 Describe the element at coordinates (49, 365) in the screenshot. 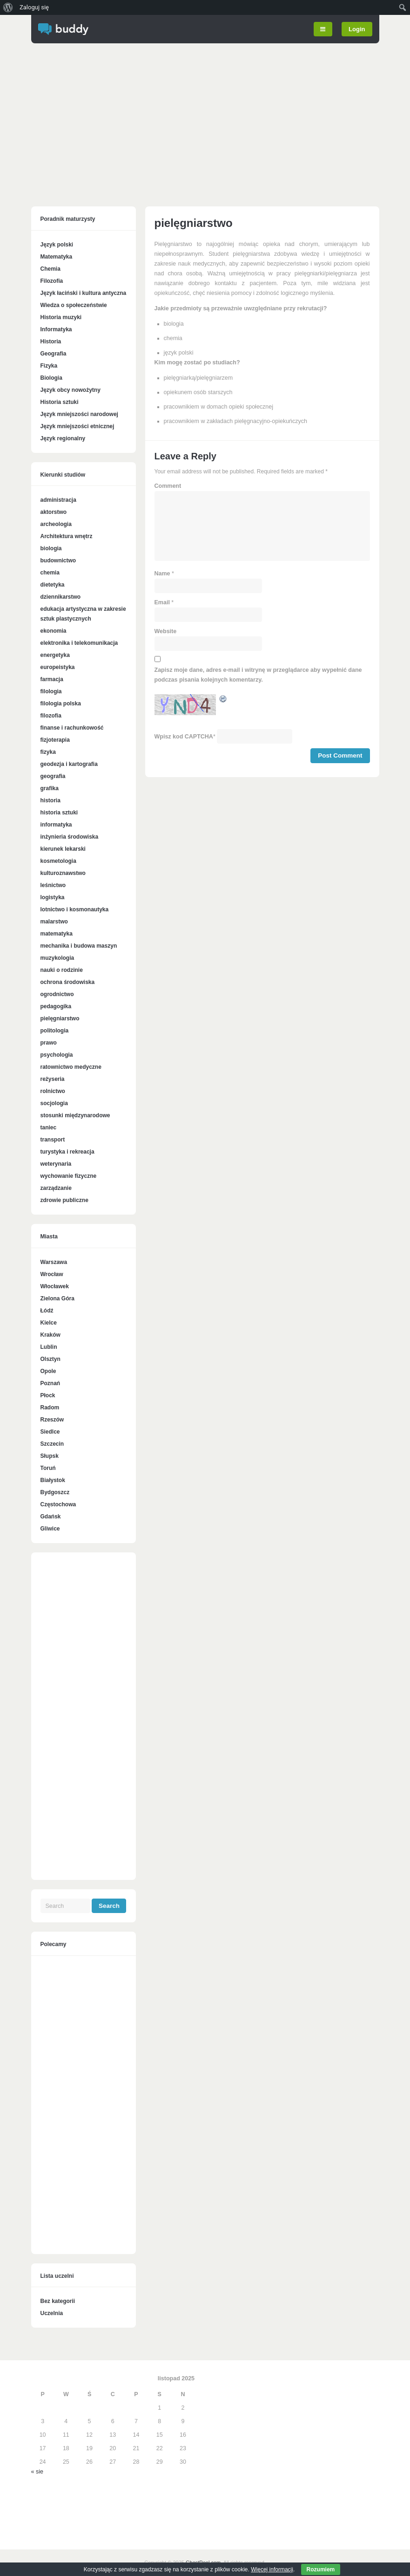

I see `Fizyka` at that location.